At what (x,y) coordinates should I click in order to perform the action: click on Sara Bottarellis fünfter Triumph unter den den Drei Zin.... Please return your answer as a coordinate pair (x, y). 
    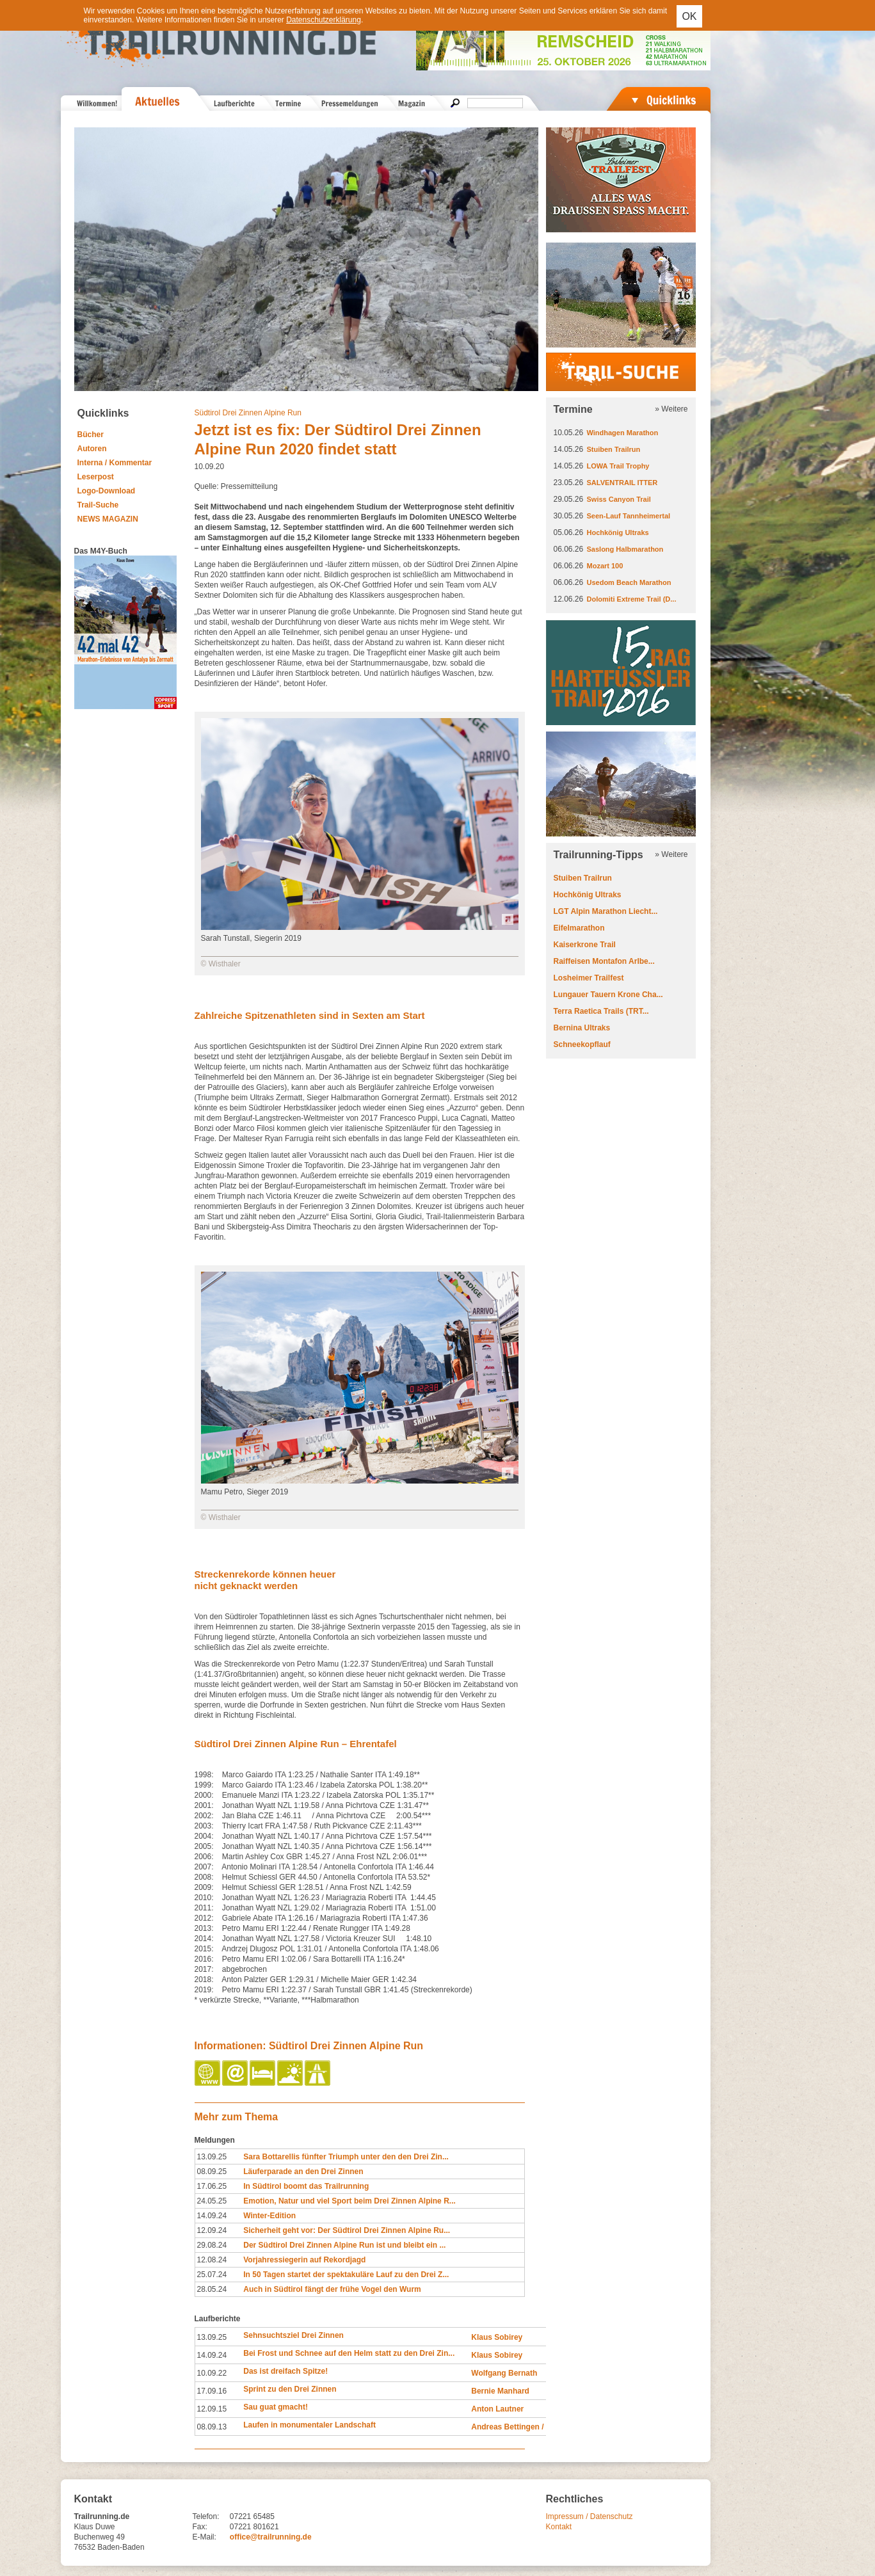
    Looking at the image, I should click on (346, 2156).